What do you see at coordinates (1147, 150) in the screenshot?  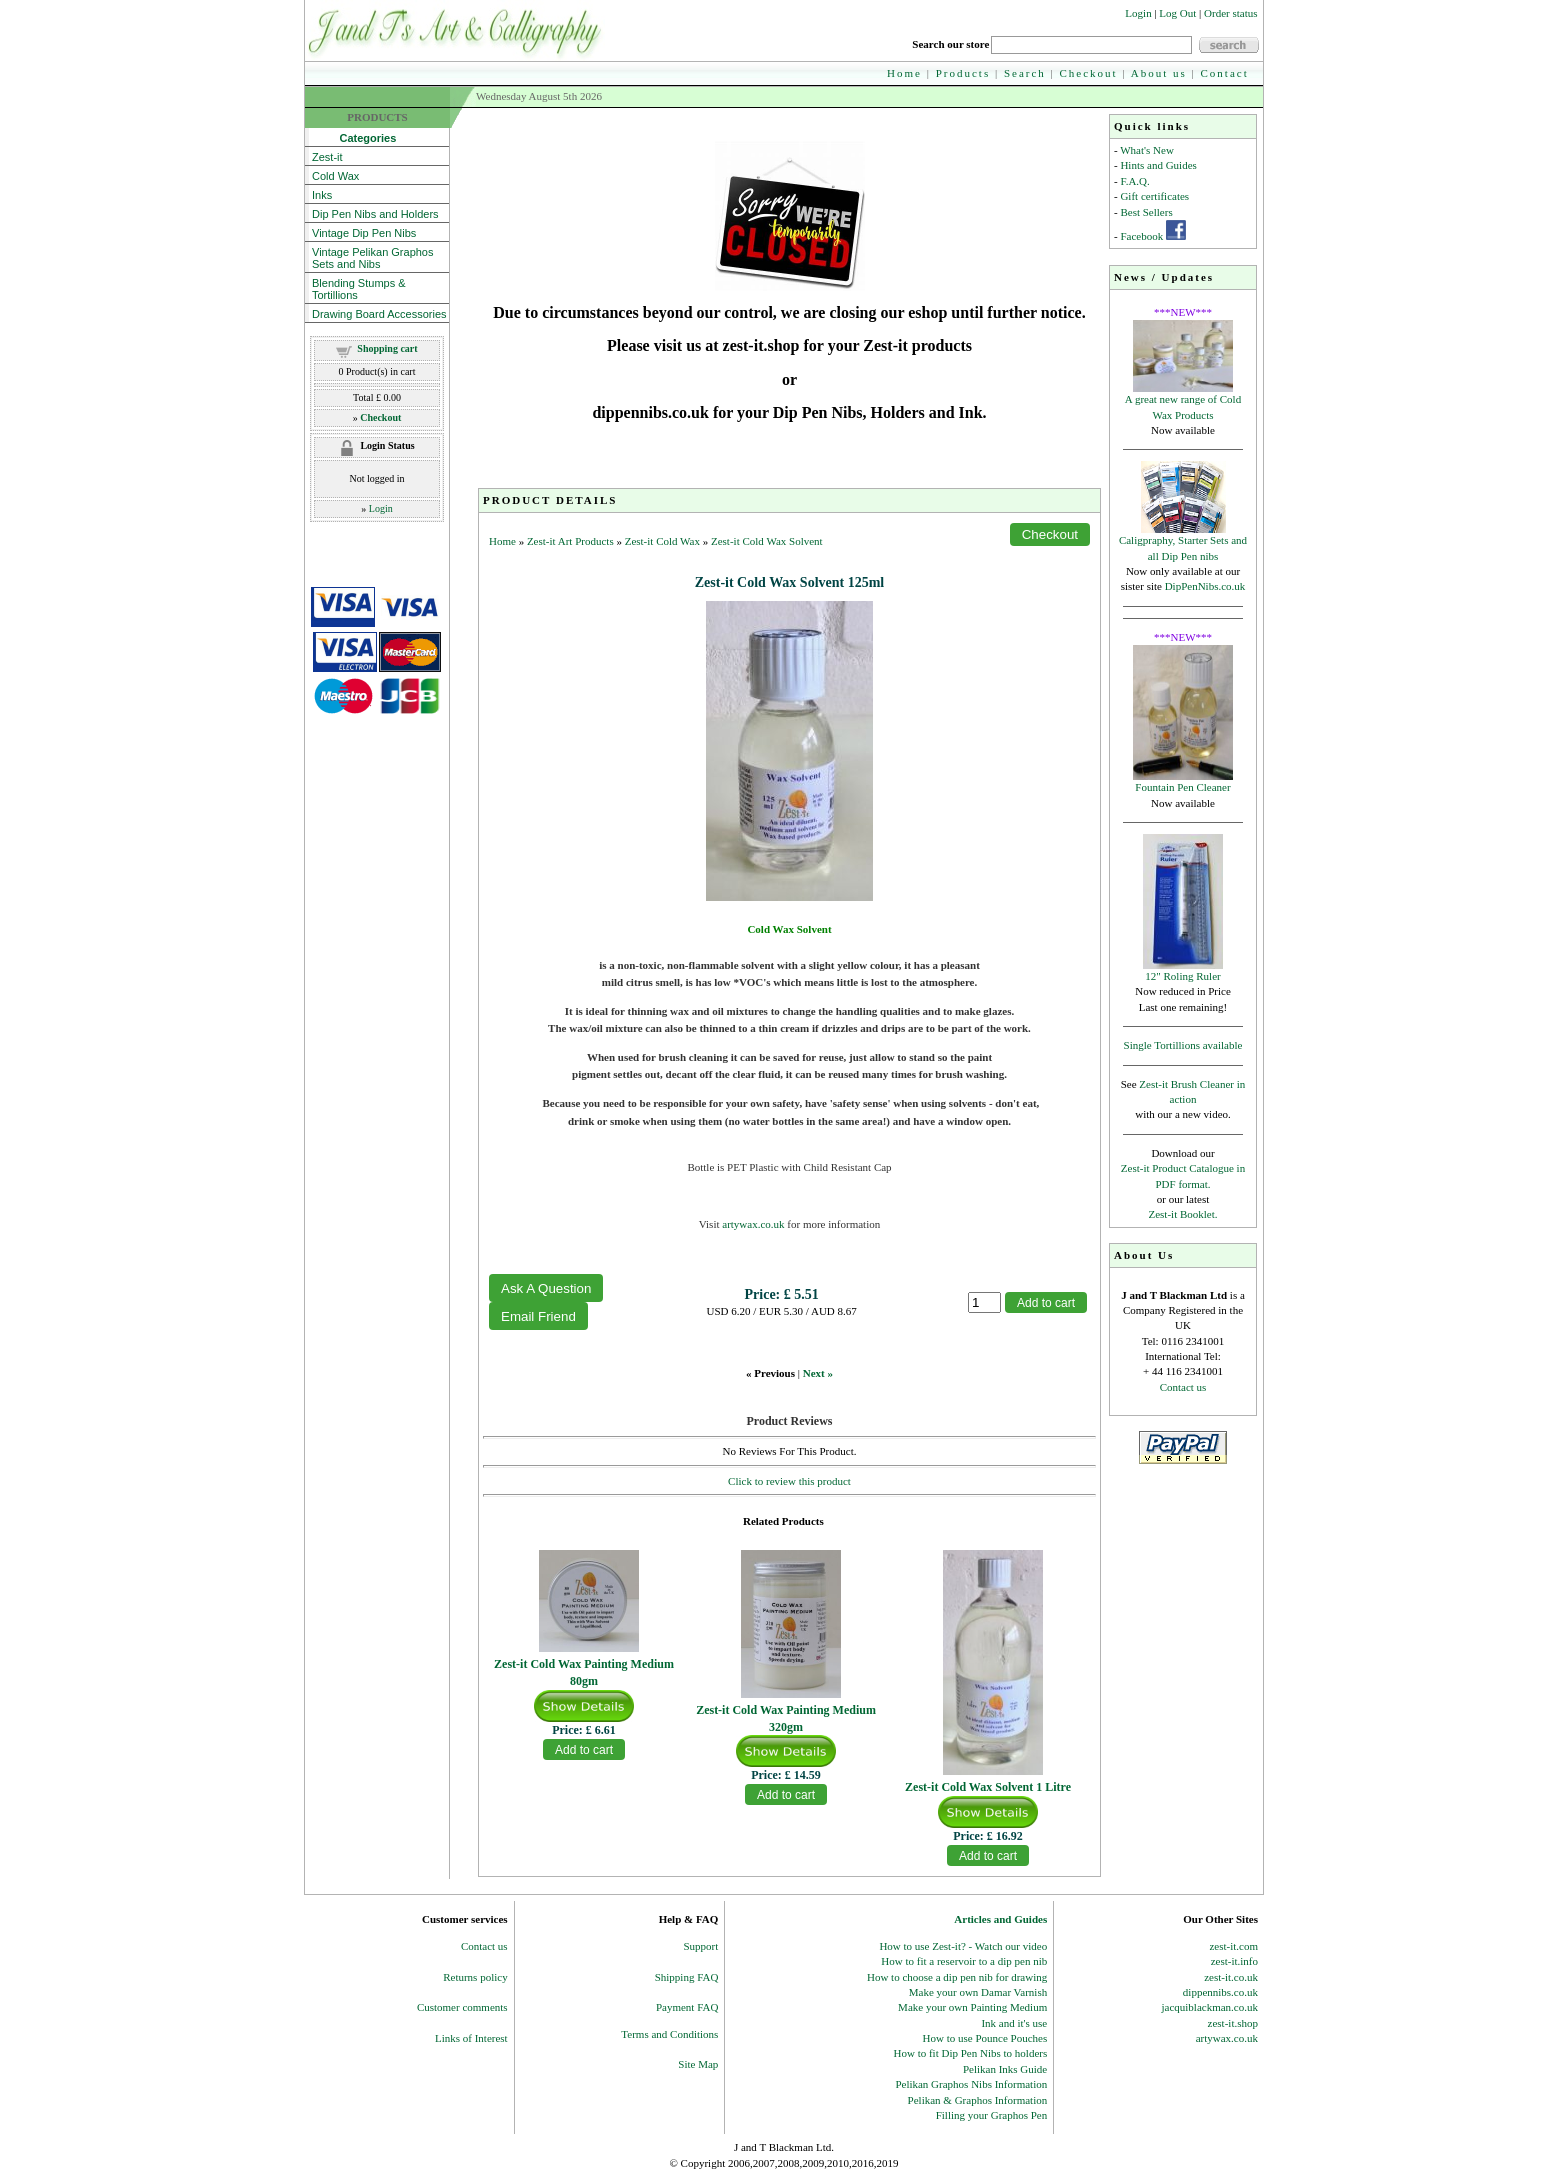 I see `What's New` at bounding box center [1147, 150].